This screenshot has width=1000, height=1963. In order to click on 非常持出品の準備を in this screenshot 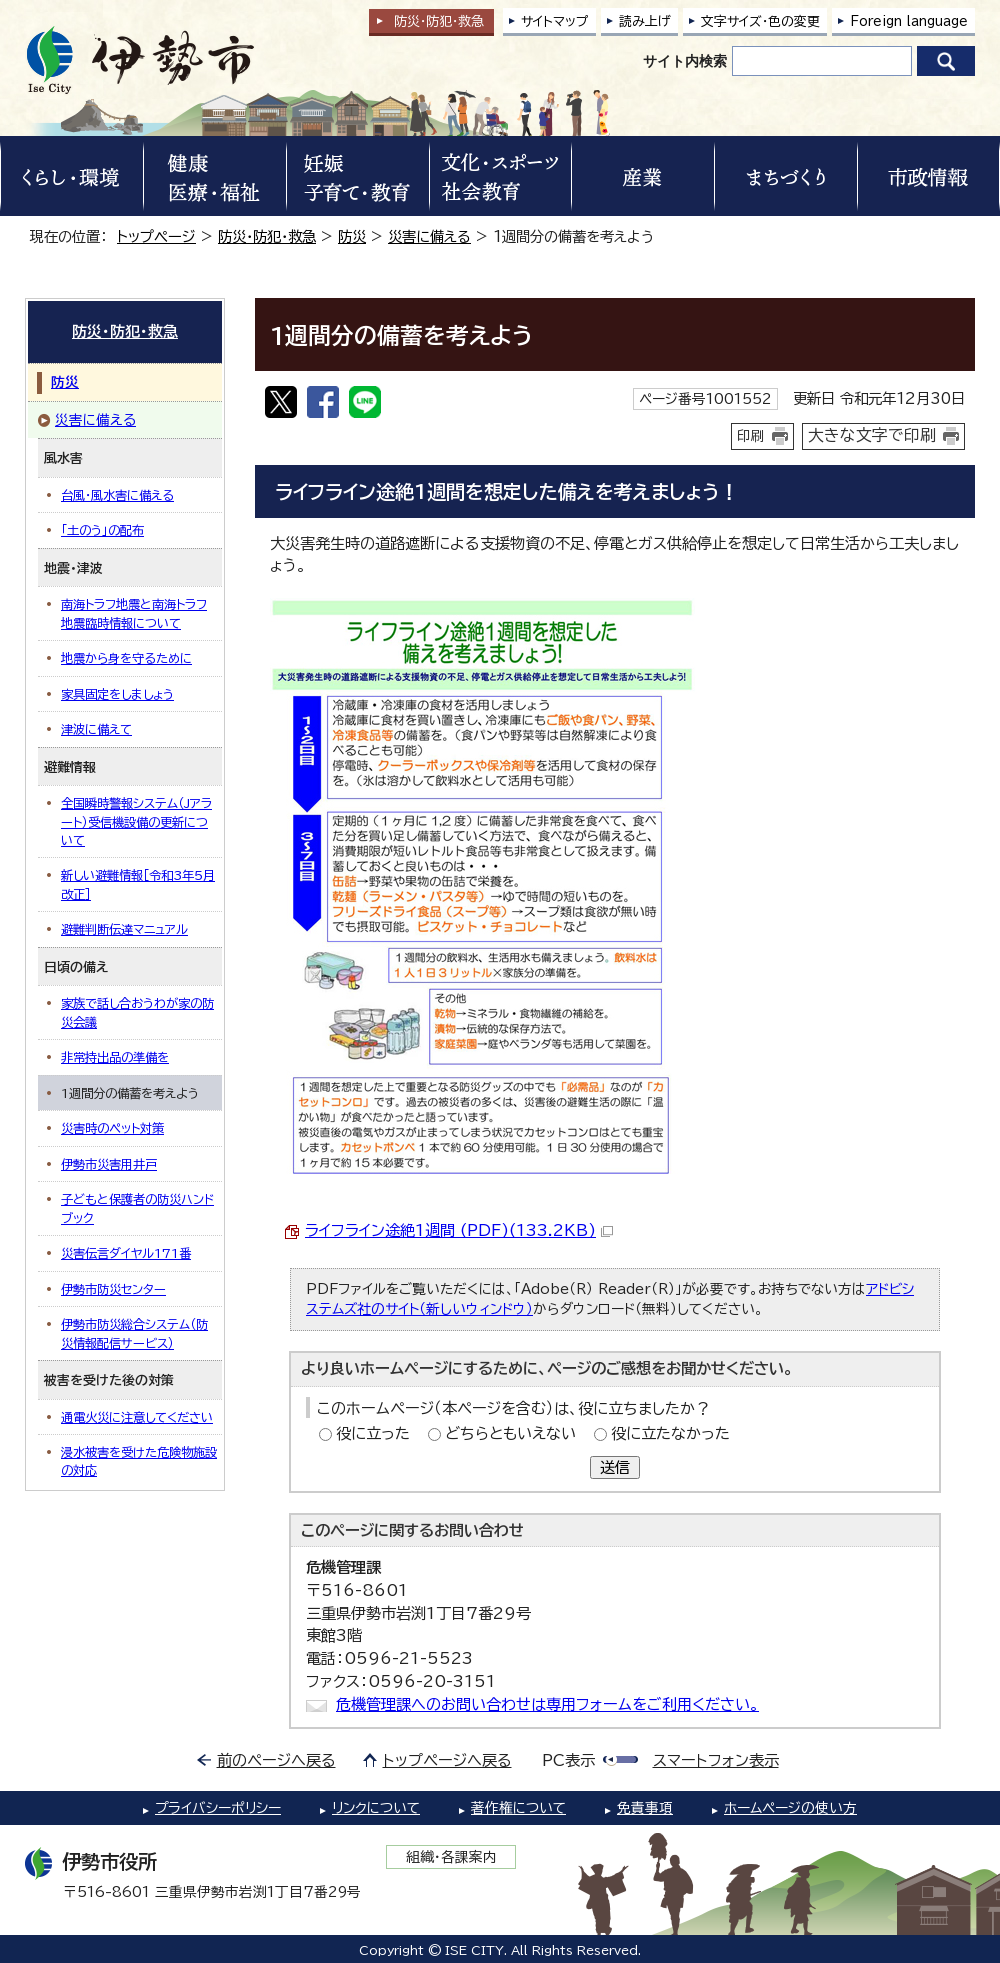, I will do `click(115, 1057)`.